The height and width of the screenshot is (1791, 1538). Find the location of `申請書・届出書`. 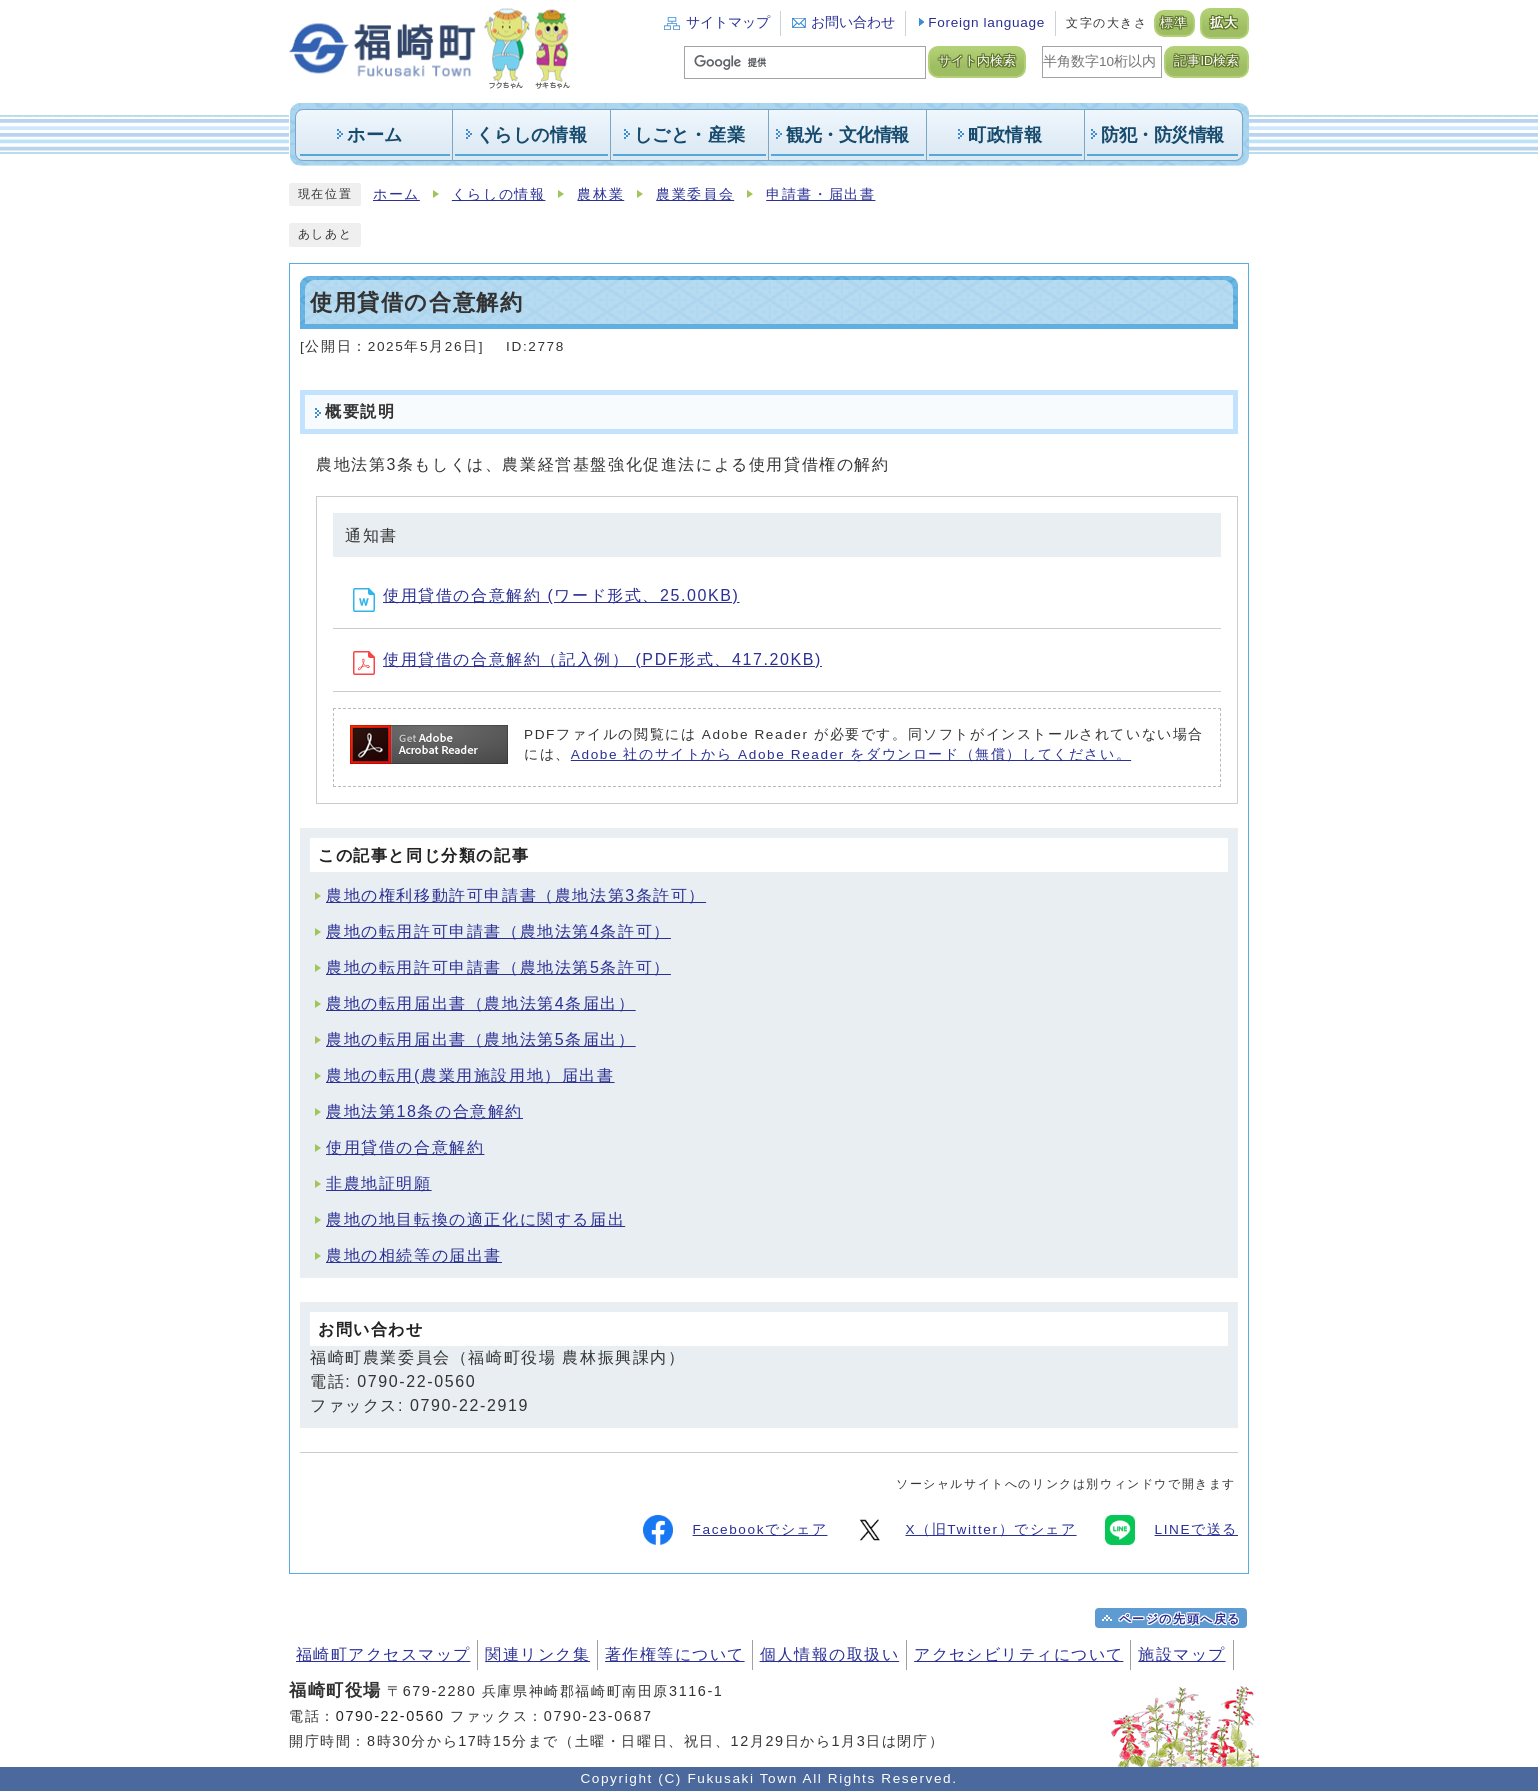

申請書・届出書 is located at coordinates (820, 194).